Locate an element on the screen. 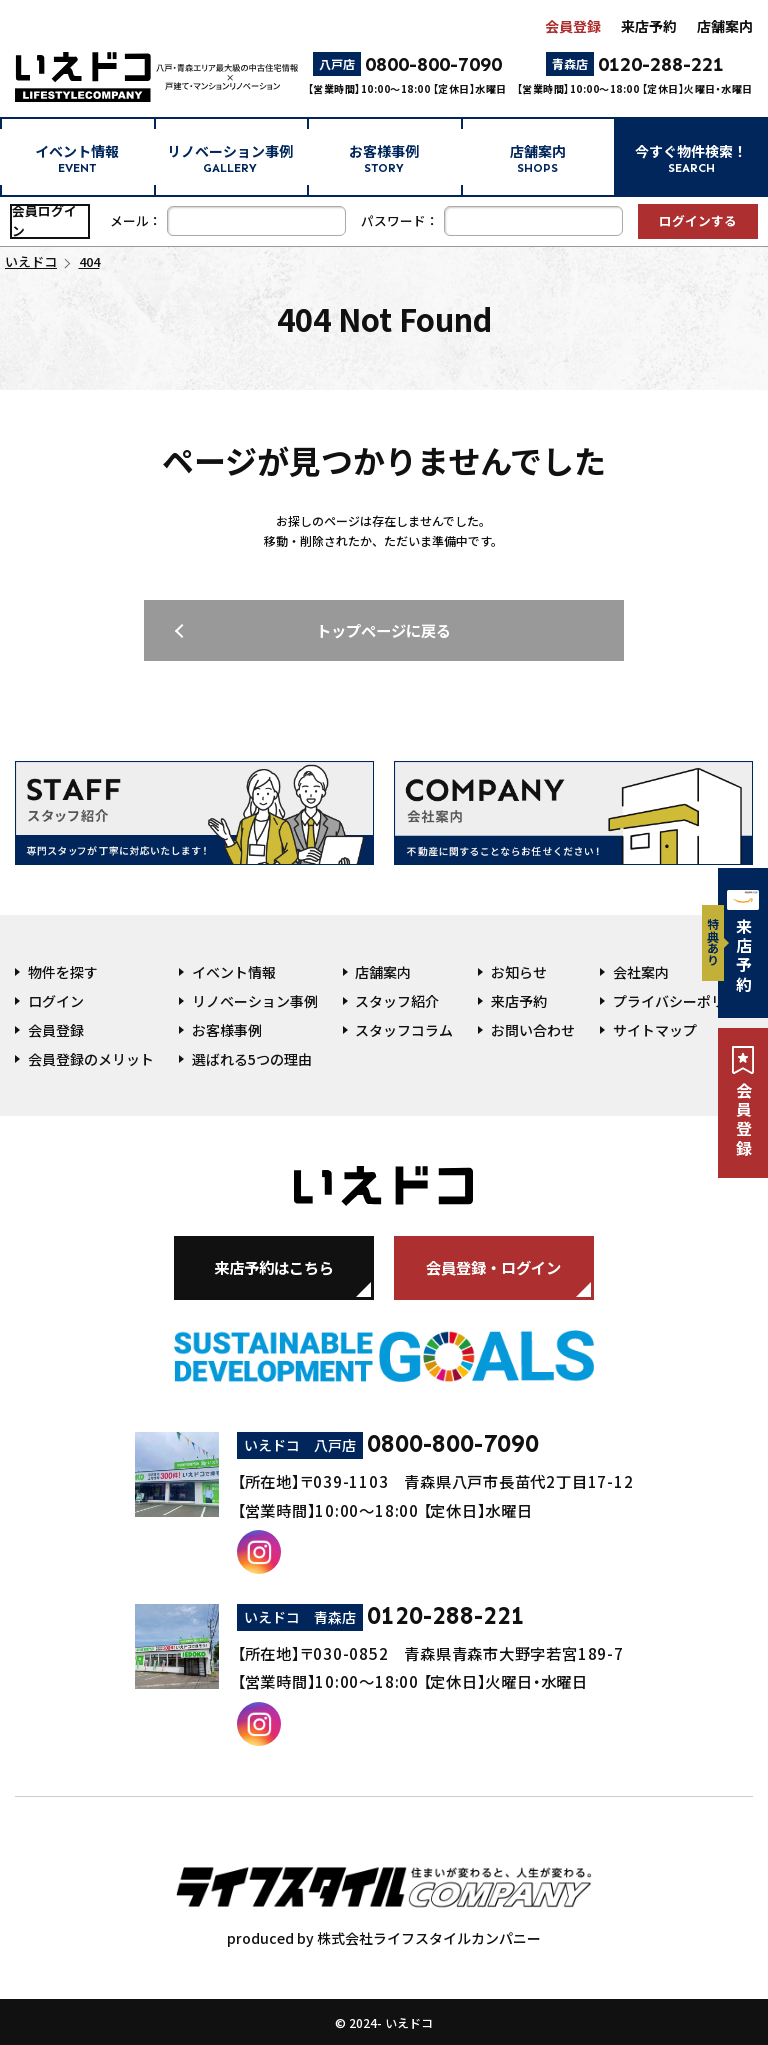  サイトマップ is located at coordinates (655, 1030).